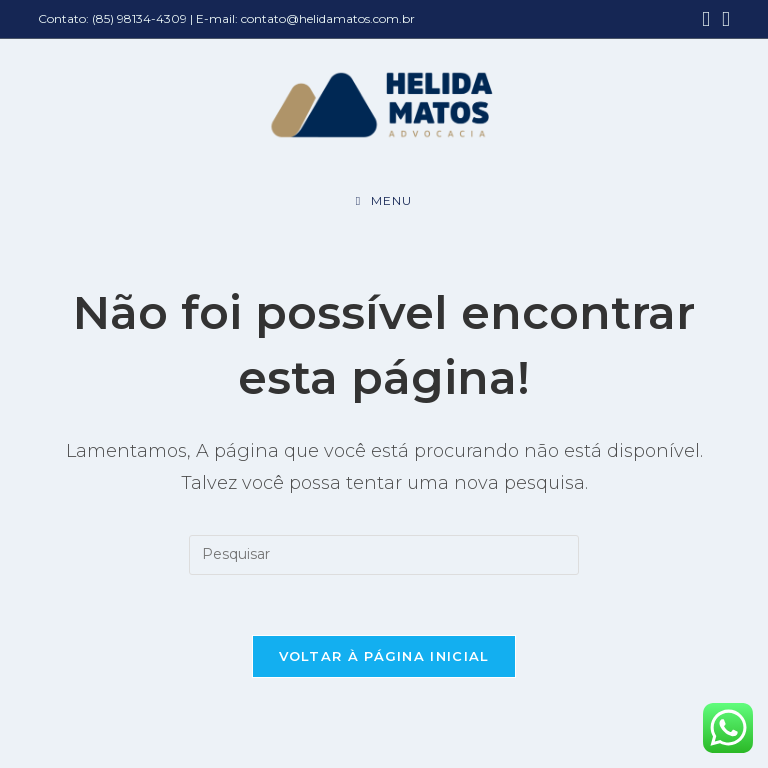 The height and width of the screenshot is (768, 768). Describe the element at coordinates (723, 19) in the screenshot. I see `[Instagram (abre em uma nova aba)]` at that location.